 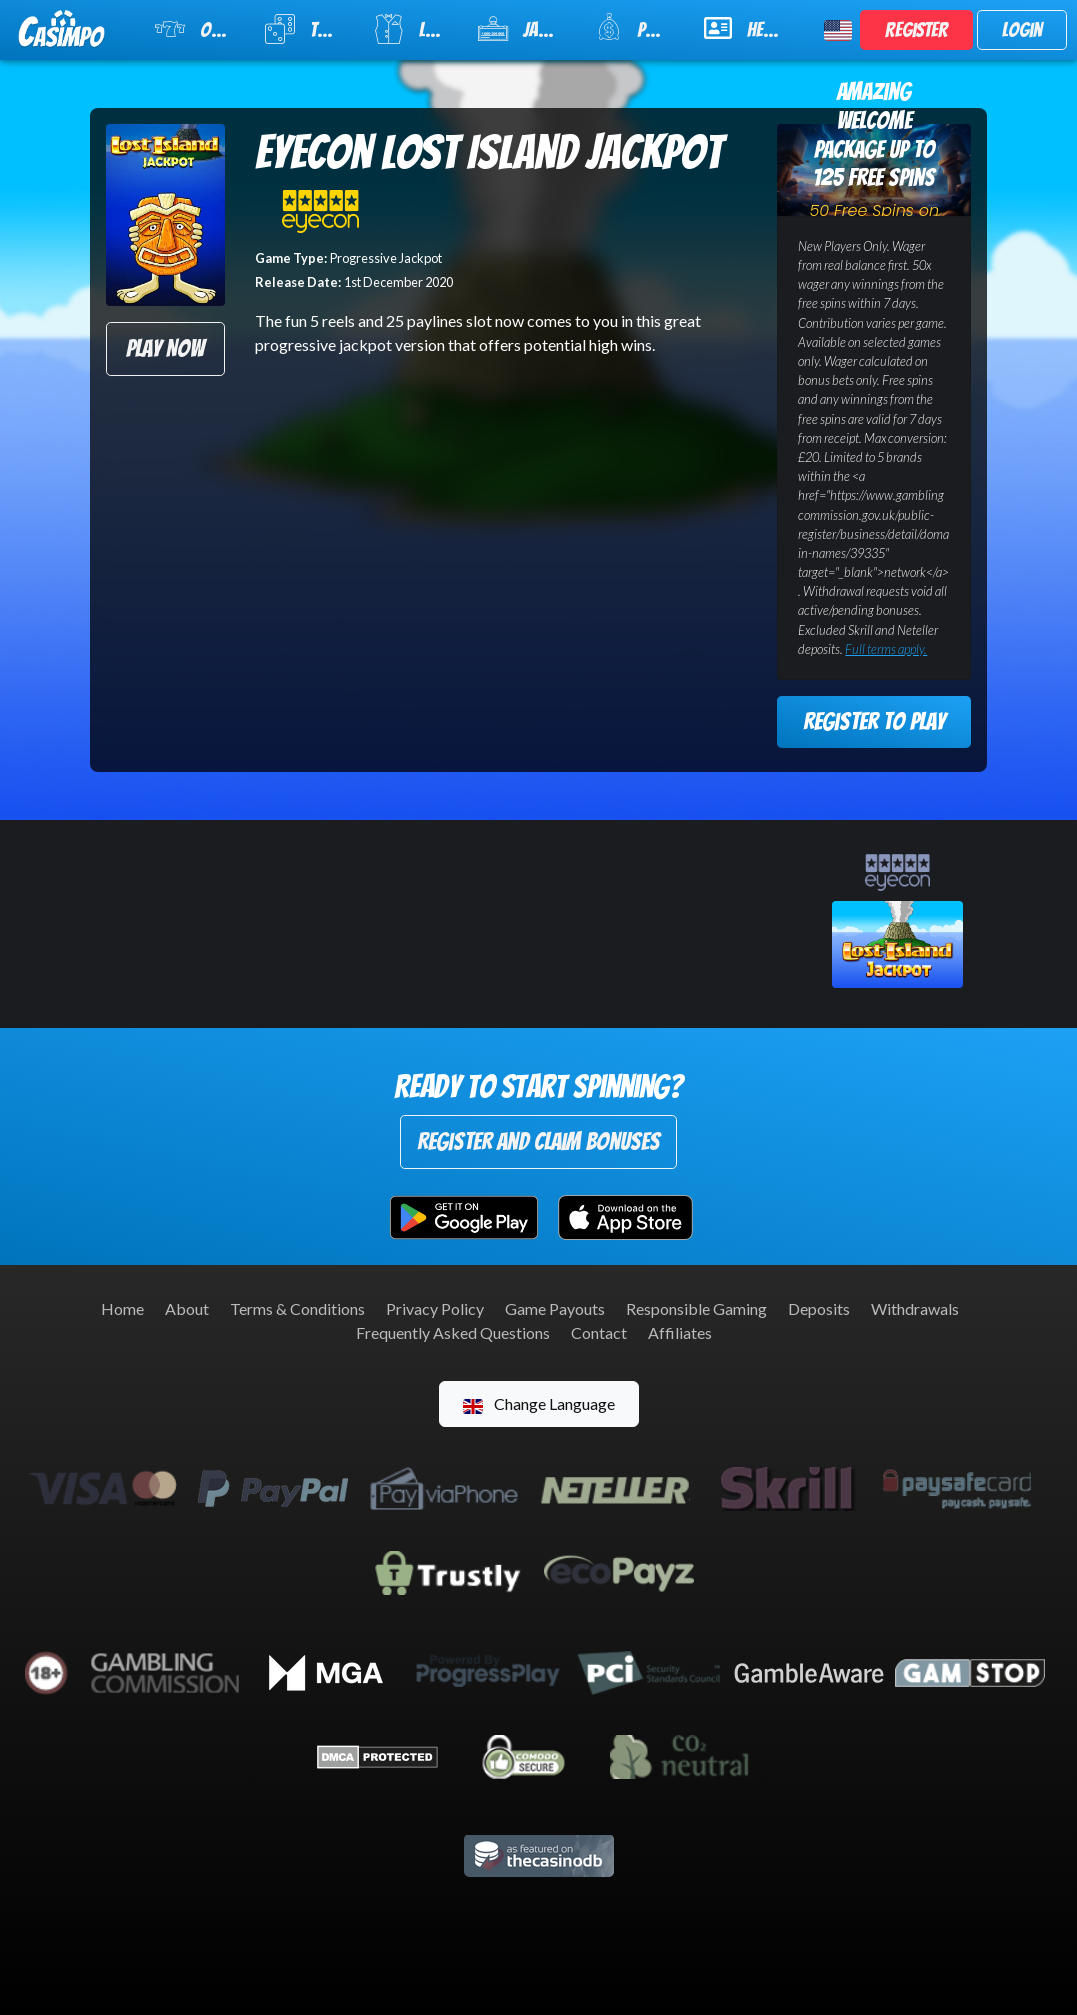 I want to click on Login, so click(x=1022, y=30).